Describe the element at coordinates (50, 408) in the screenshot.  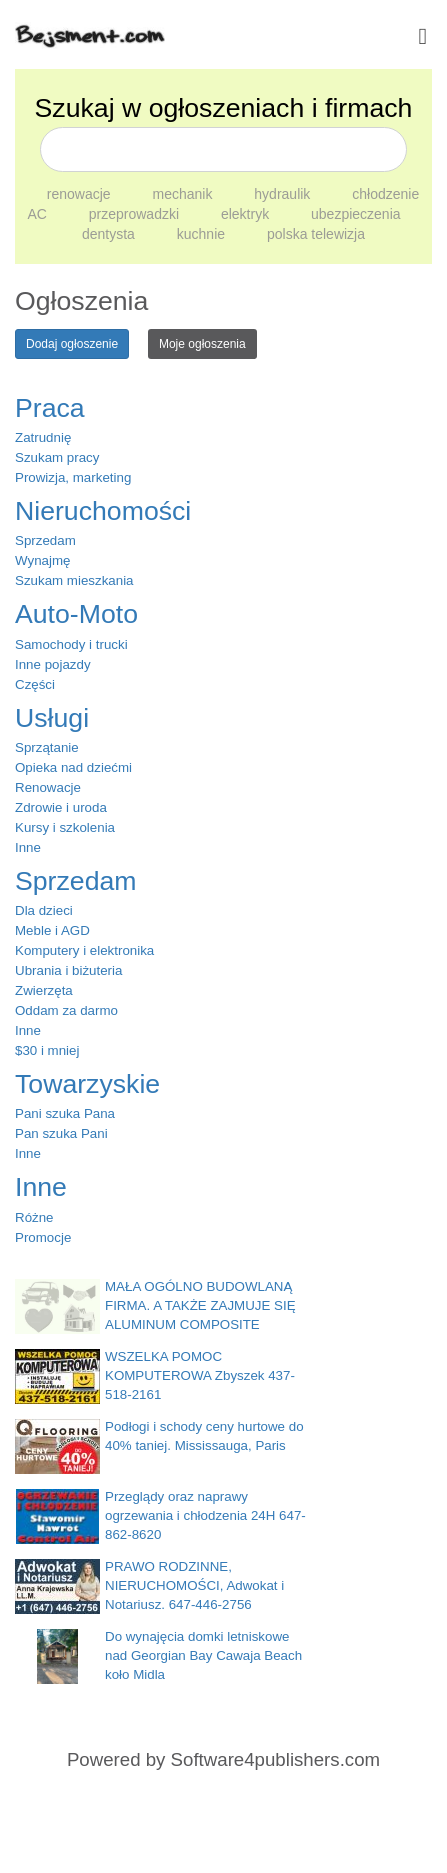
I see `Praca` at that location.